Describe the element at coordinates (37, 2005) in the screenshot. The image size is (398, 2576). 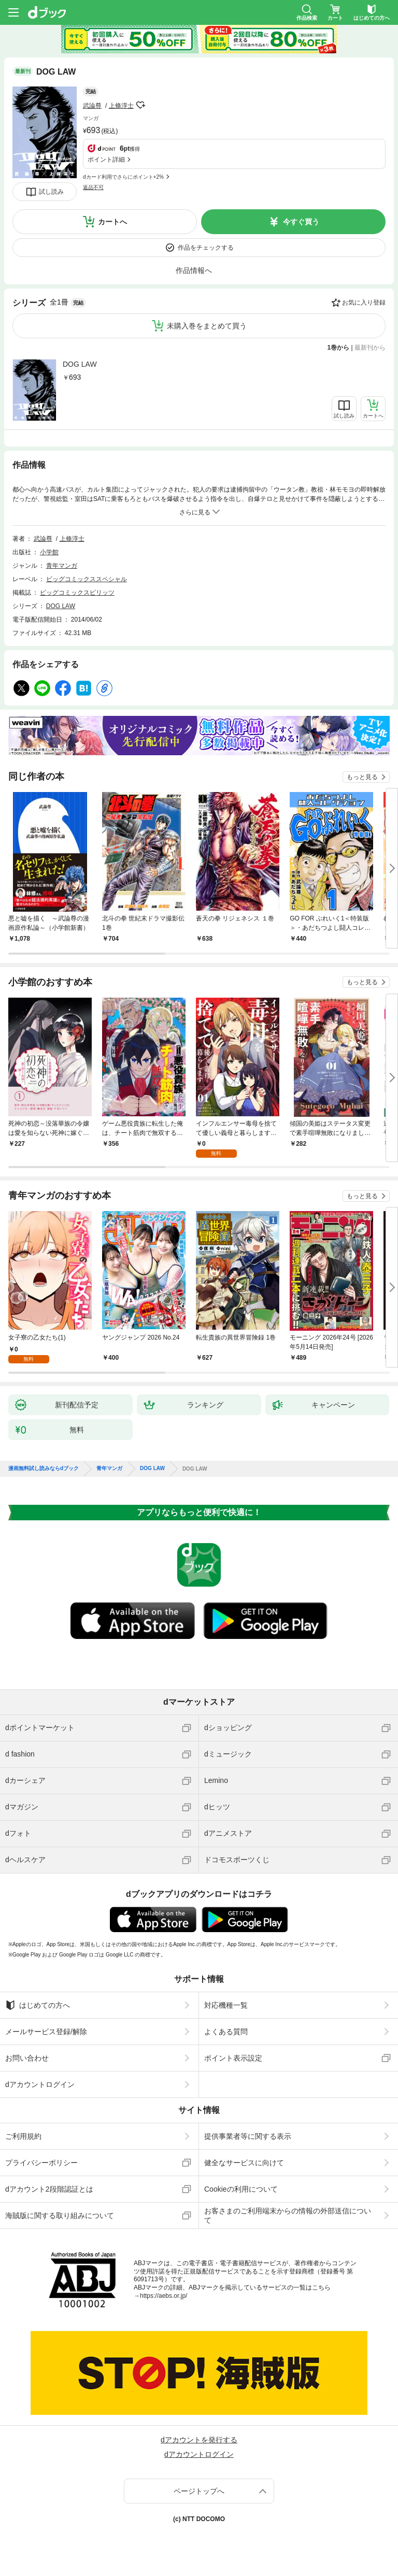
I see `はじめての方へ` at that location.